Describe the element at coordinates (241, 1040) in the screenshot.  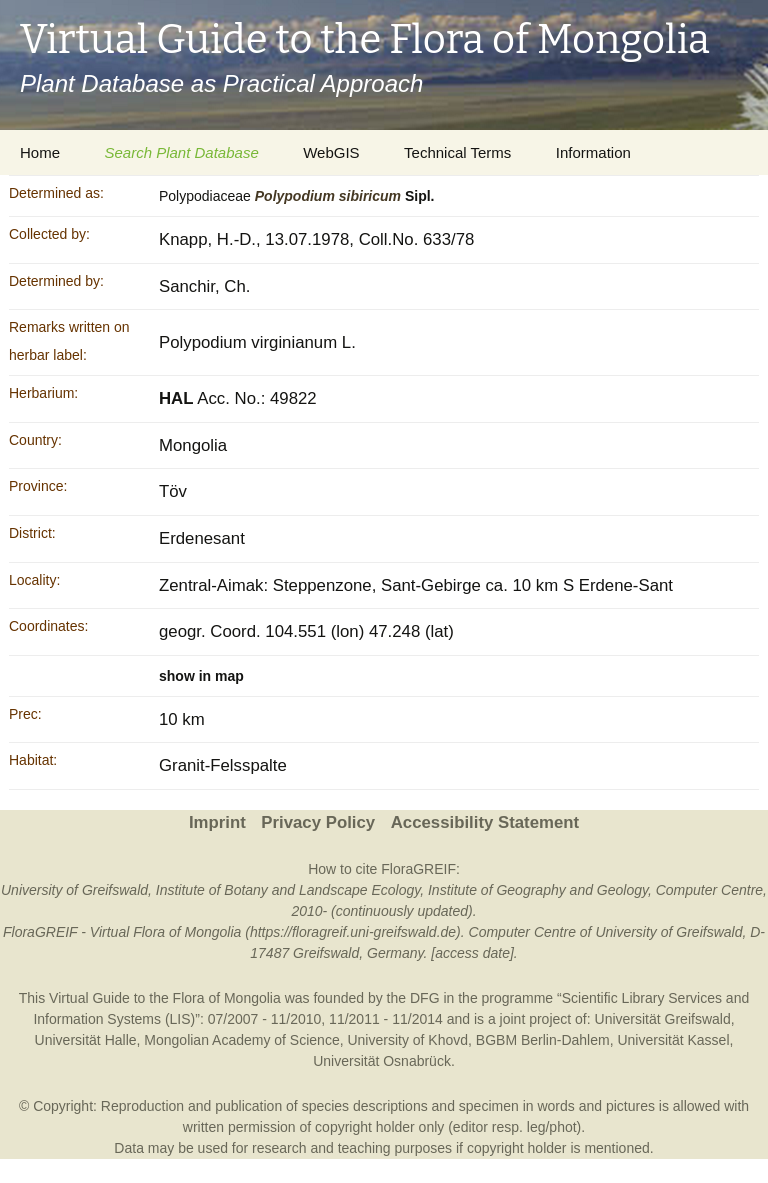
I see `Mongolian Academy of Science` at that location.